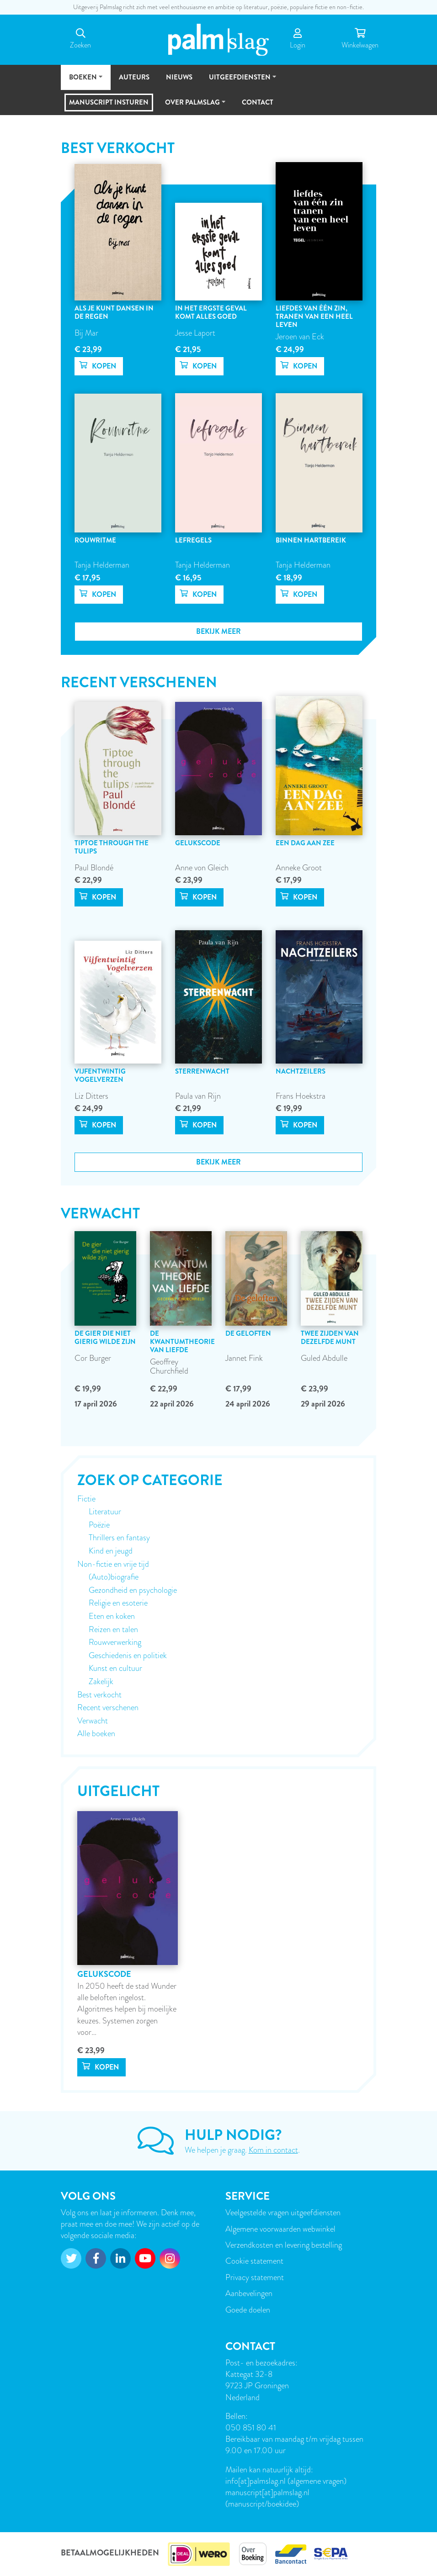  I want to click on Uitgeefdiensten, so click(240, 81).